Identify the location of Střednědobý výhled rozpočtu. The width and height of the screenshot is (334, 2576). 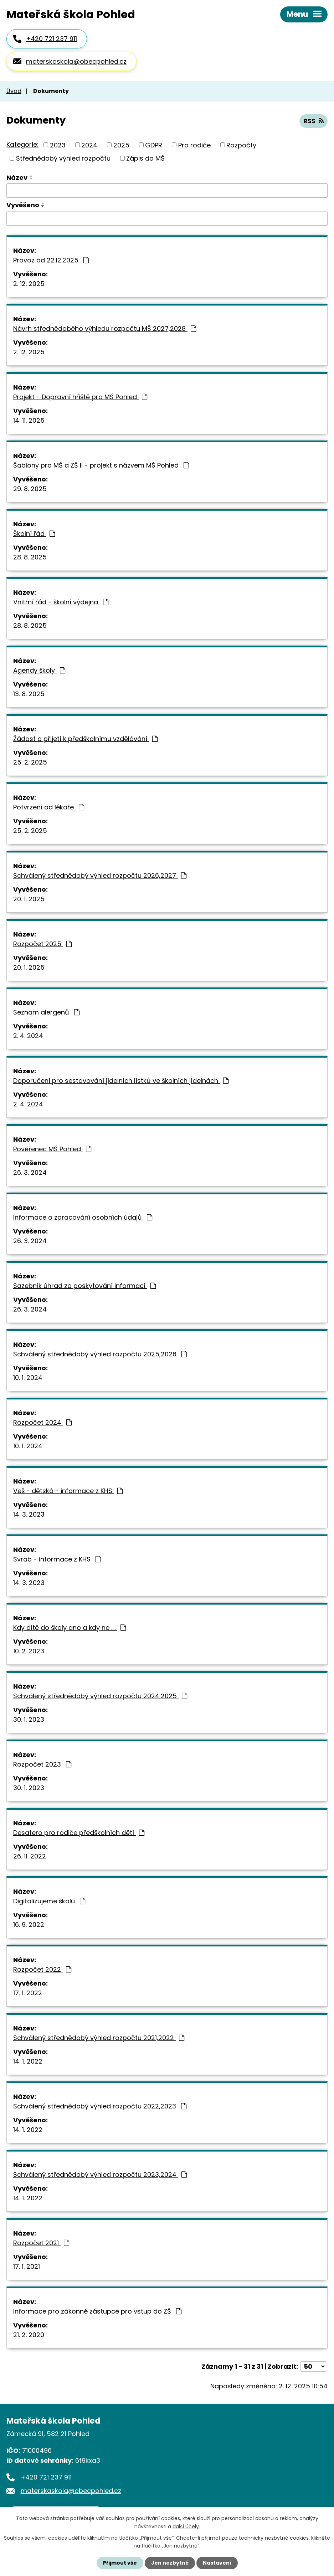
(63, 158).